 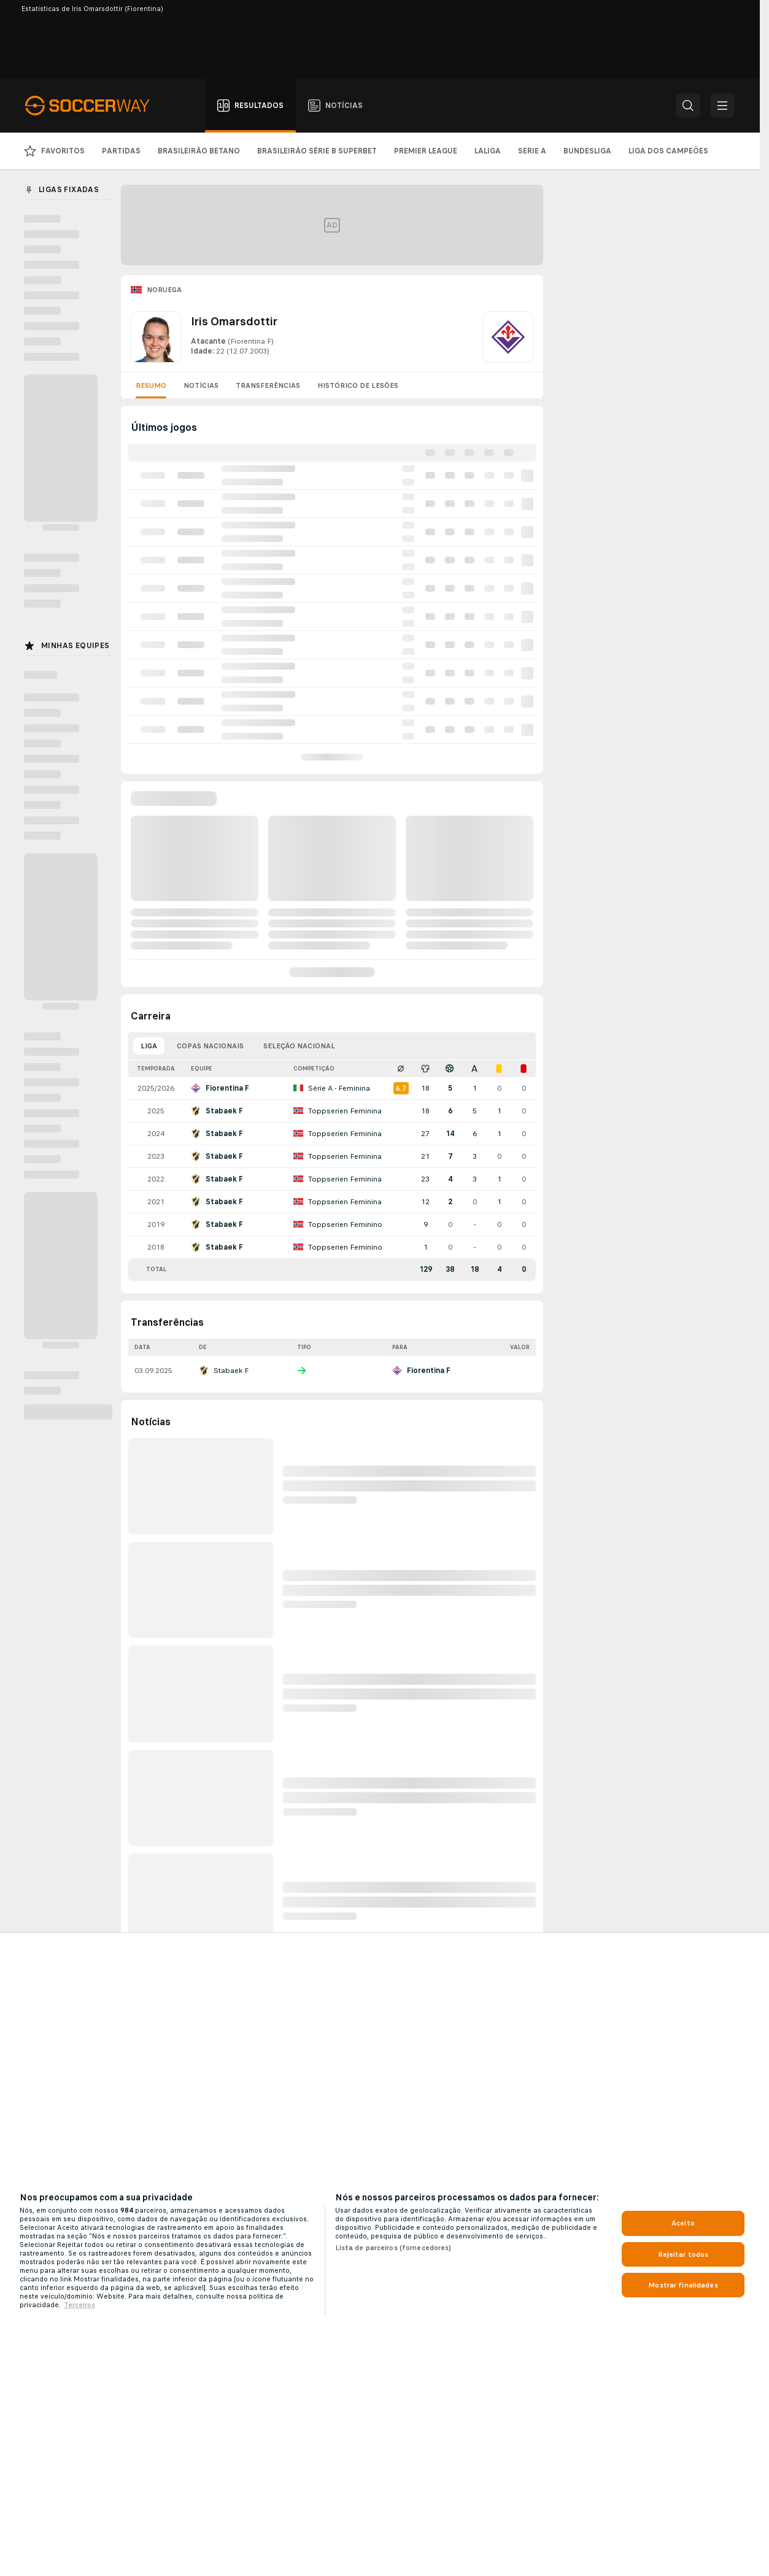 I want to click on [button], so click(x=688, y=105).